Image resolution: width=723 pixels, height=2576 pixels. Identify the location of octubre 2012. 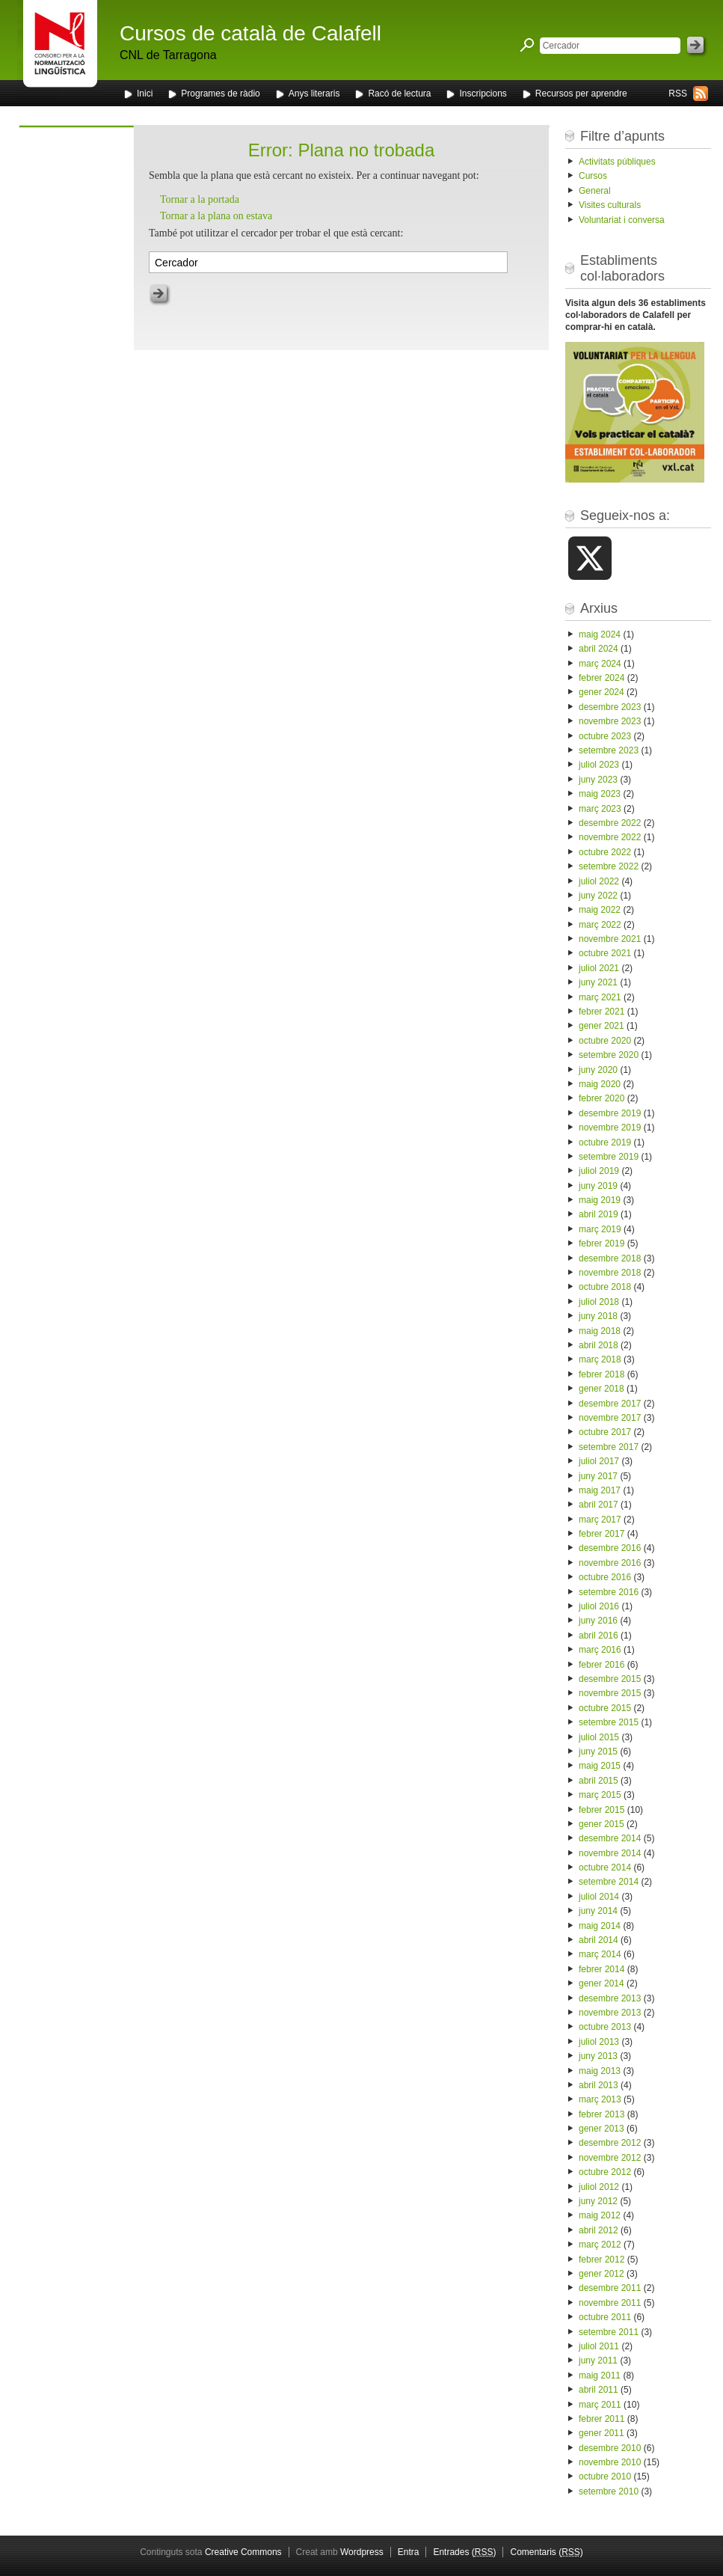
(605, 2172).